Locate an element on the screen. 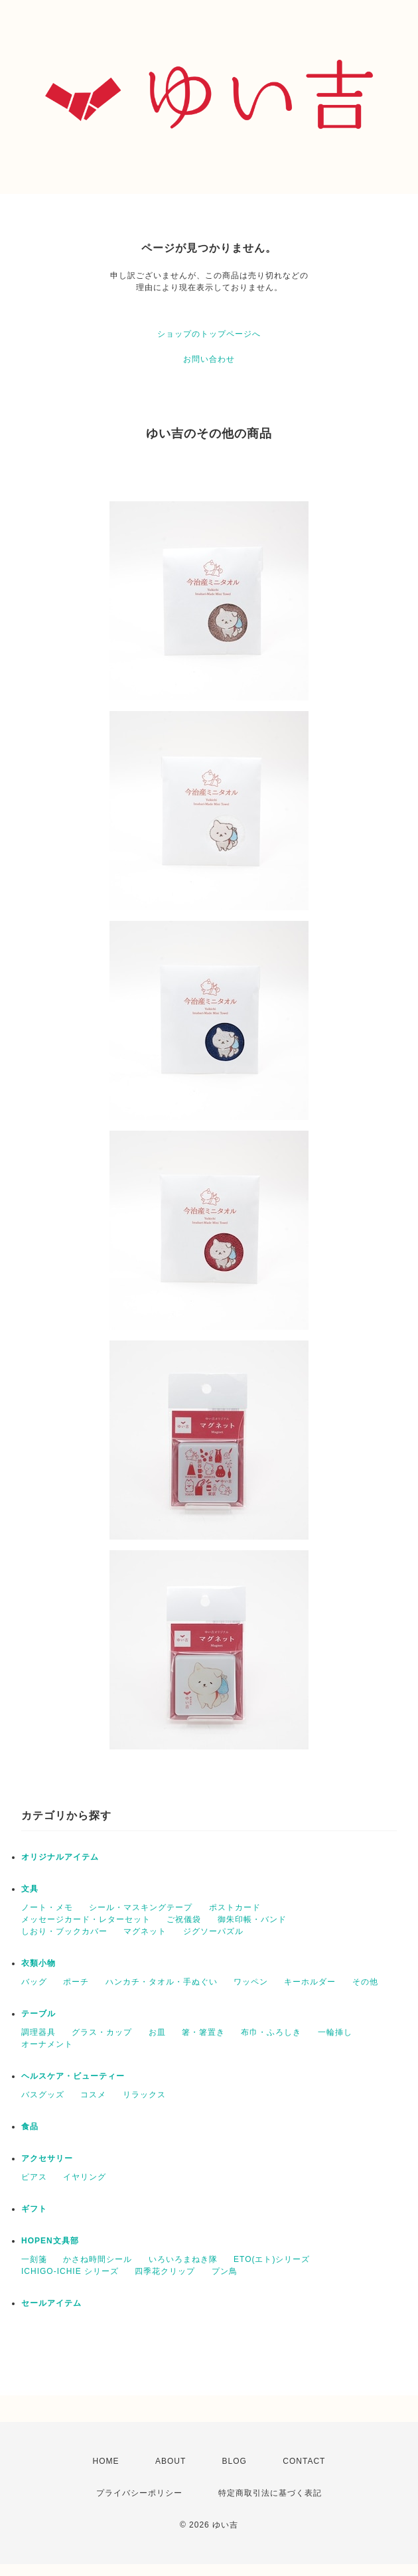  調理器具 is located at coordinates (38, 2032).